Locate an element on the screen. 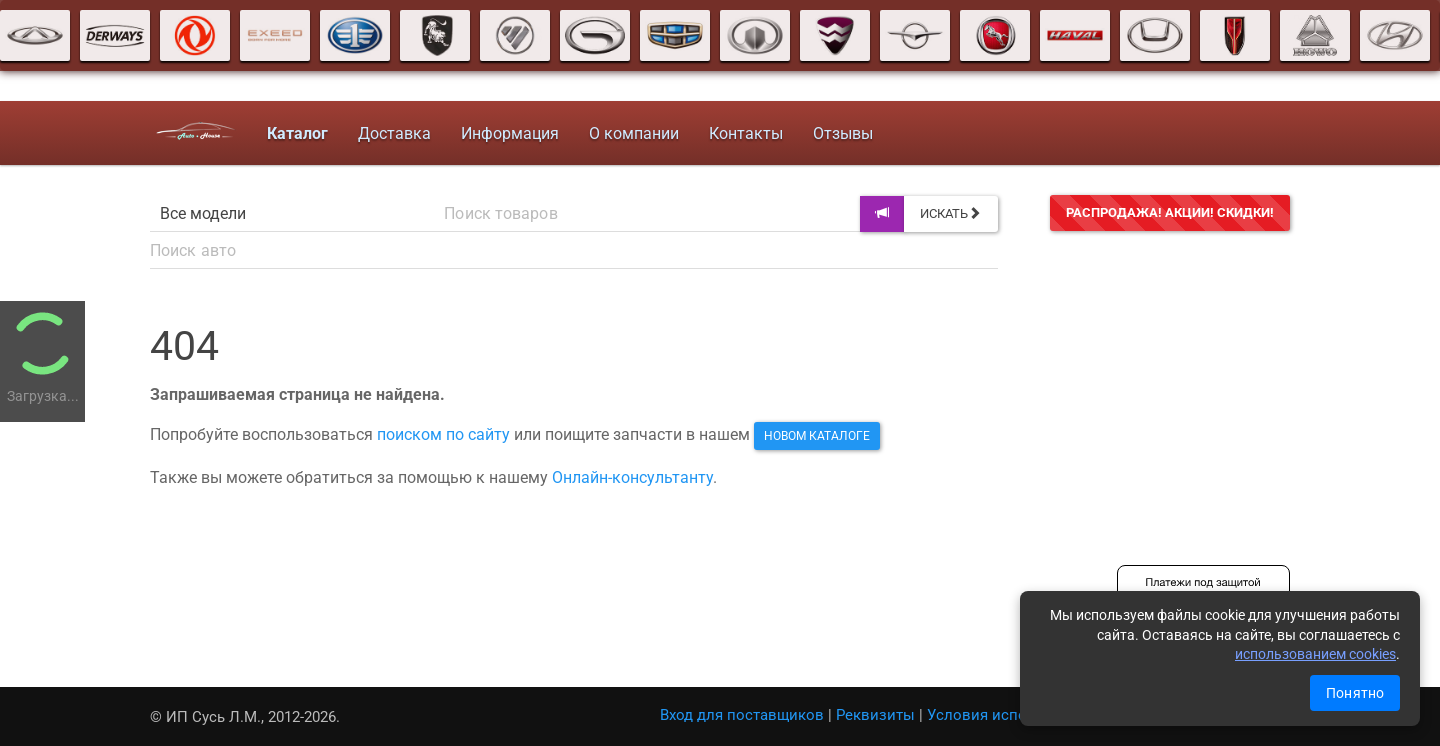 Image resolution: width=1440 pixels, height=746 pixels. новом каталоге is located at coordinates (817, 436).